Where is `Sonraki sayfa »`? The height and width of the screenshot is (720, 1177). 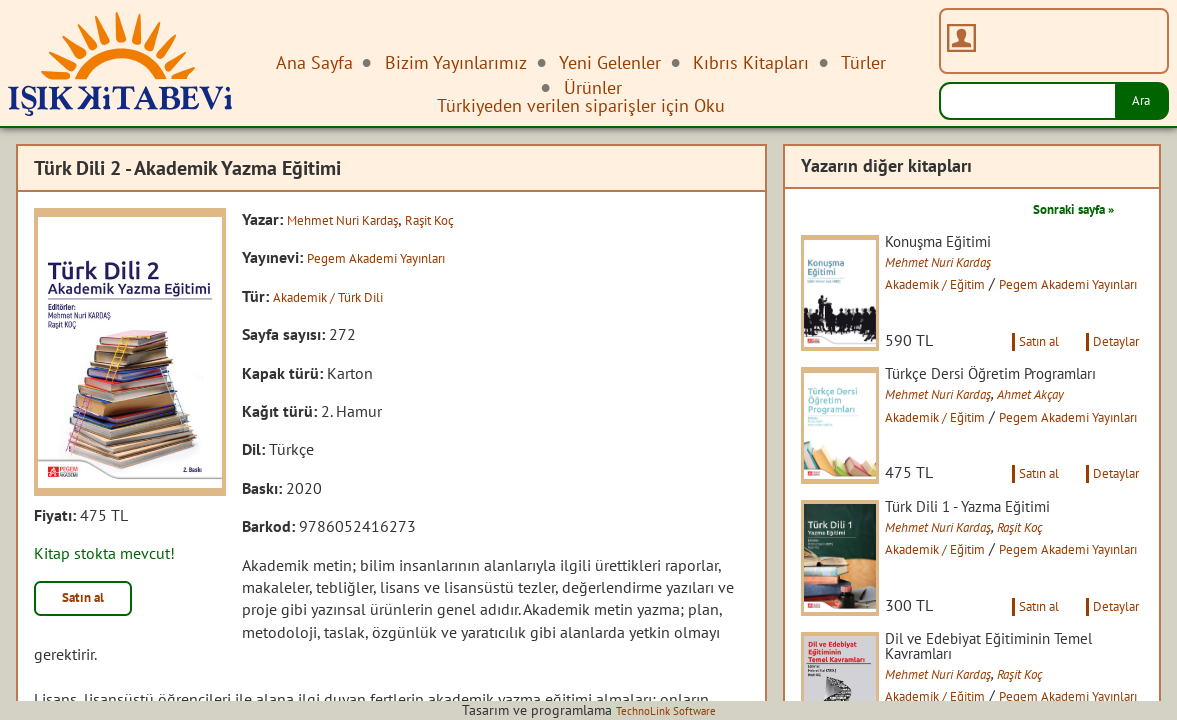
Sonraki sayfa » is located at coordinates (1059, 208).